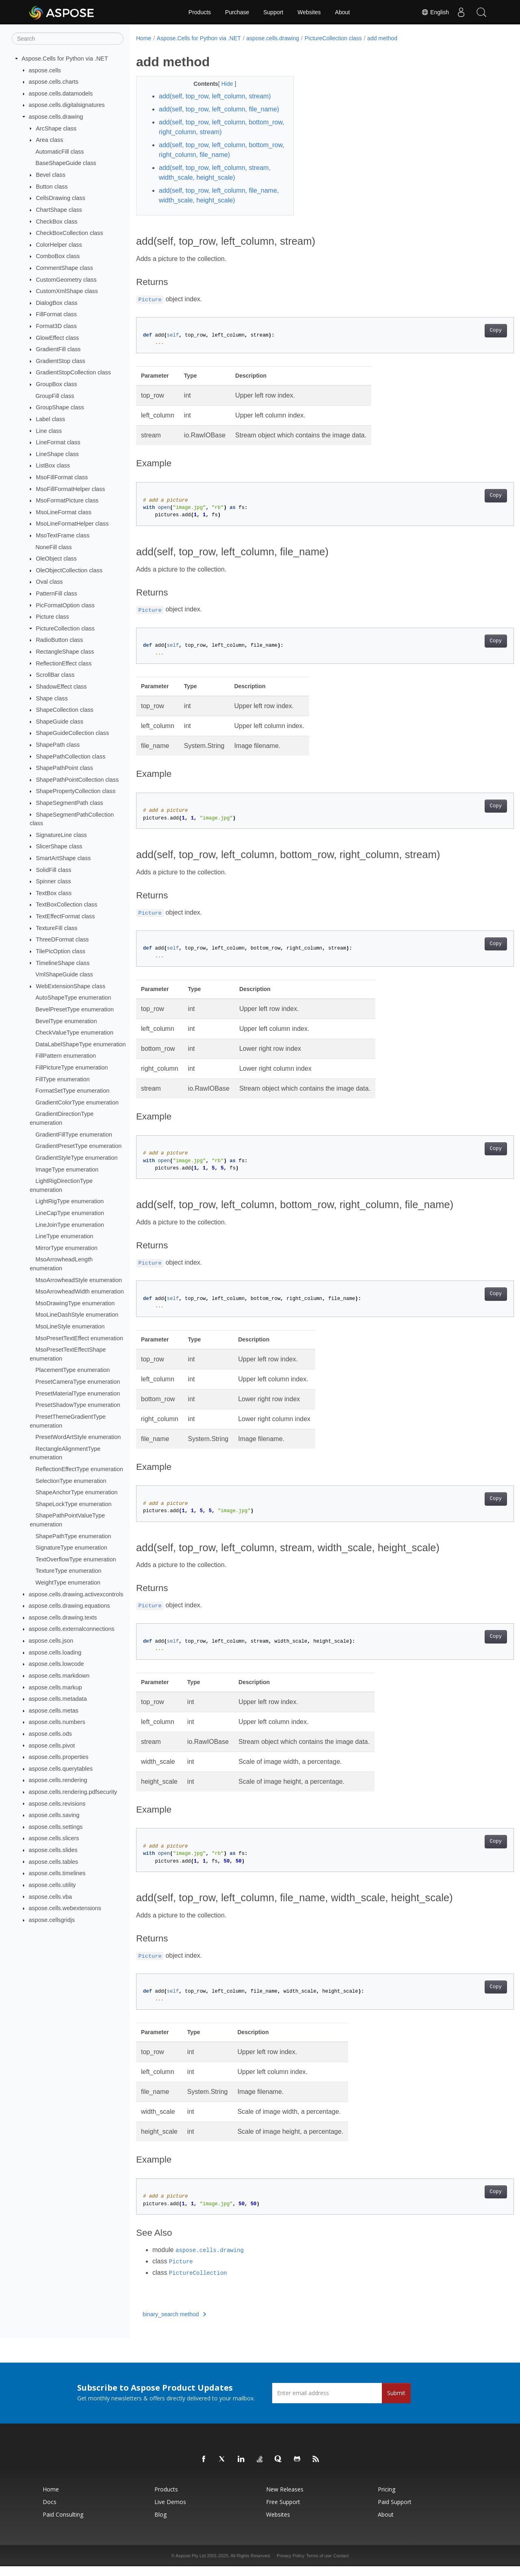 This screenshot has width=520, height=2576. What do you see at coordinates (59, 640) in the screenshot?
I see `RadioButton class` at bounding box center [59, 640].